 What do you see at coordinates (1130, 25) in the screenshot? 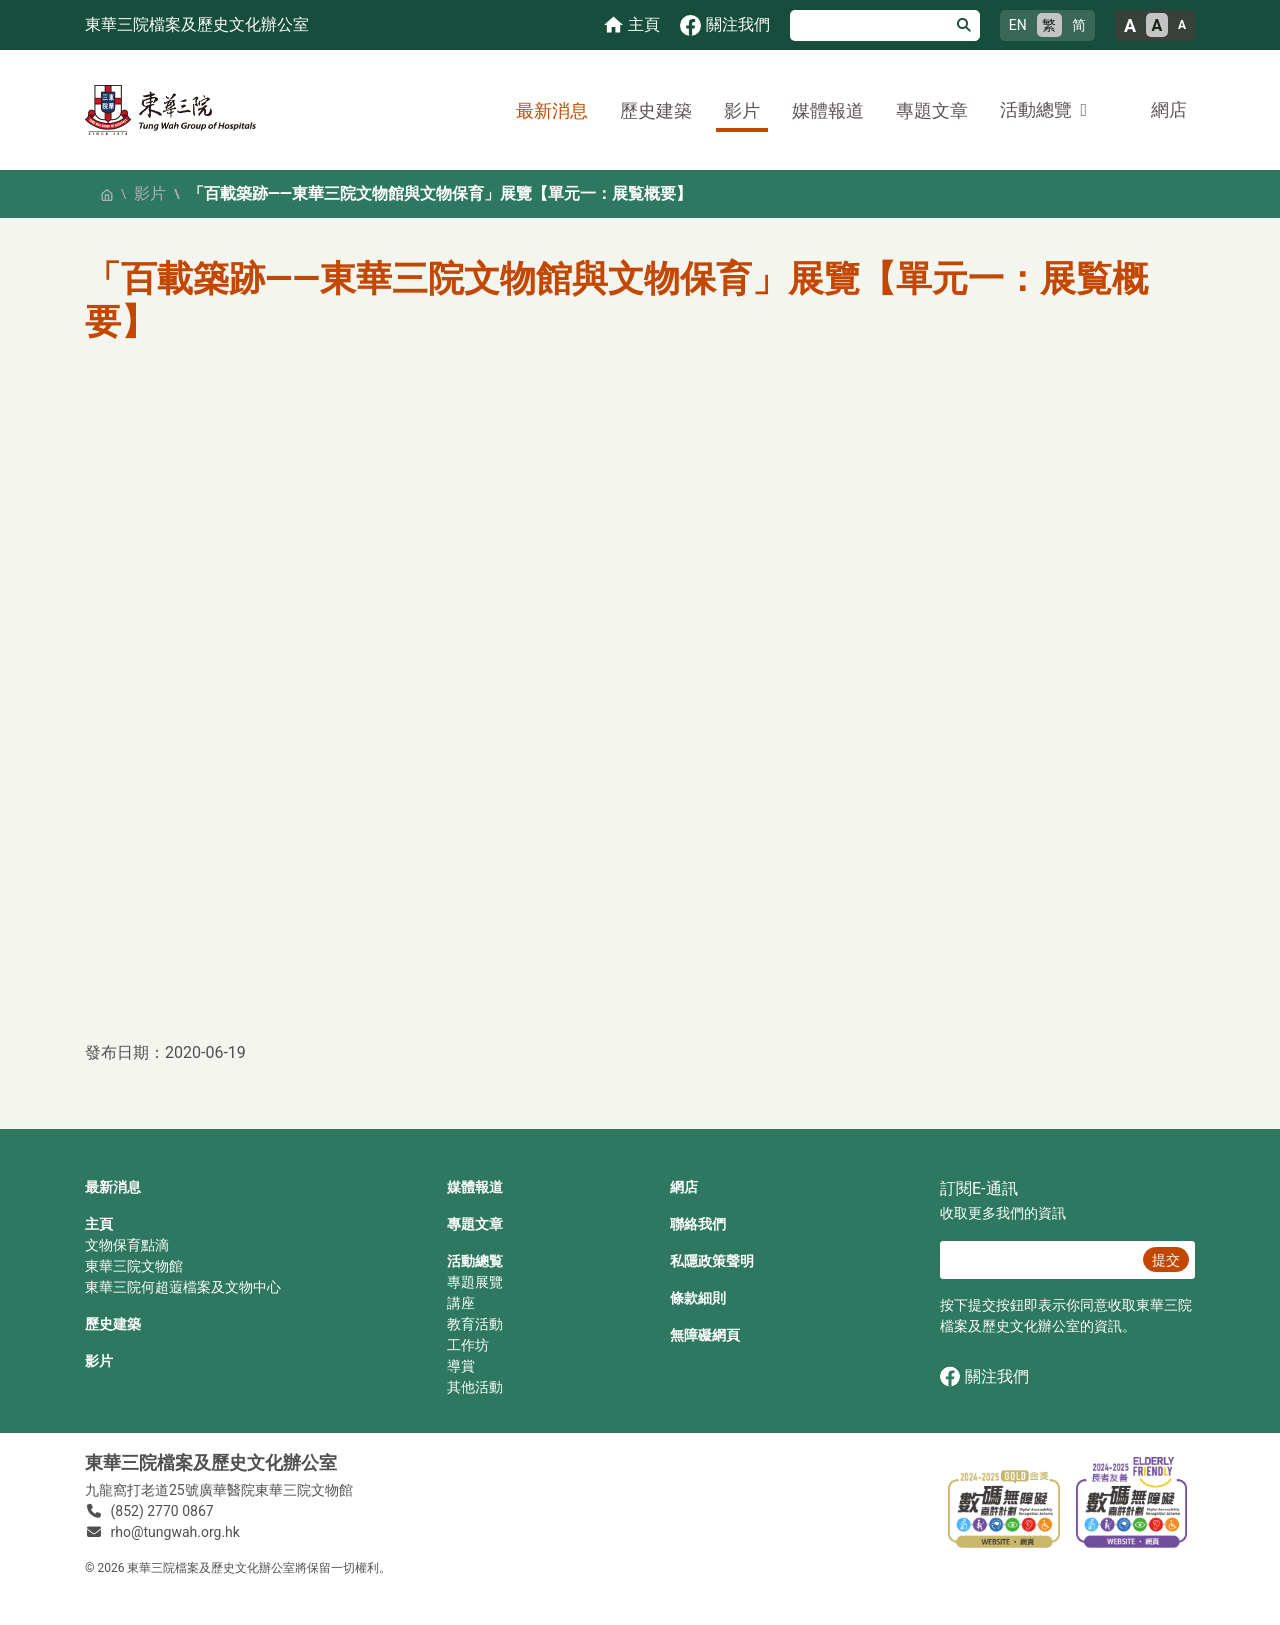
I see `A [大的文字大小]` at bounding box center [1130, 25].